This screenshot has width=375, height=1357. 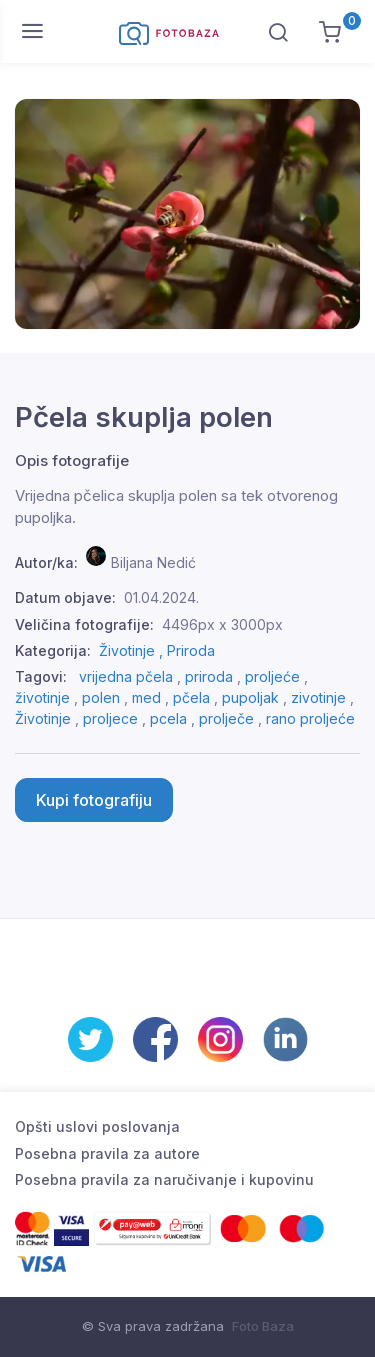 I want to click on 4496px x 3000px, so click(x=222, y=624).